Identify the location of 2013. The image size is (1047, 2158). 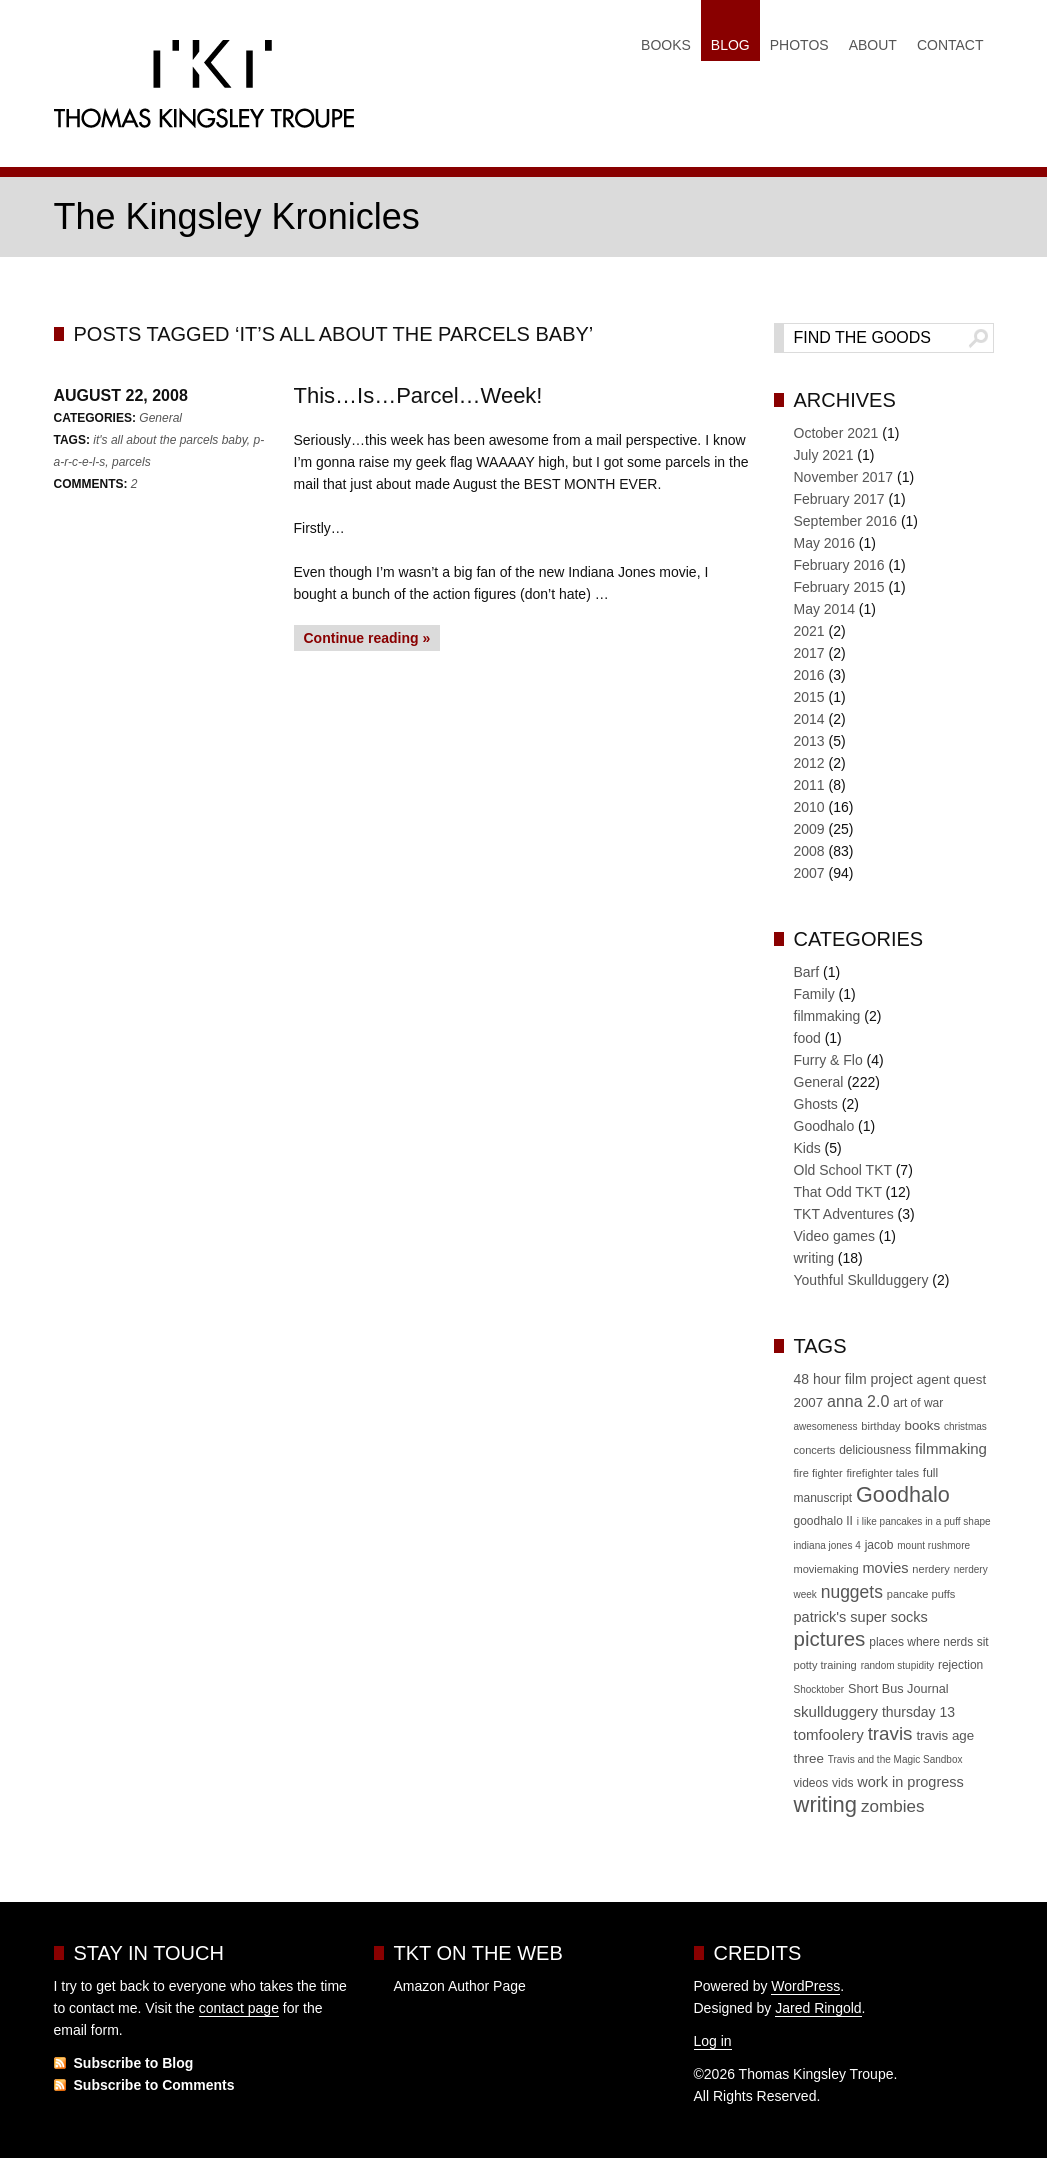
(809, 741).